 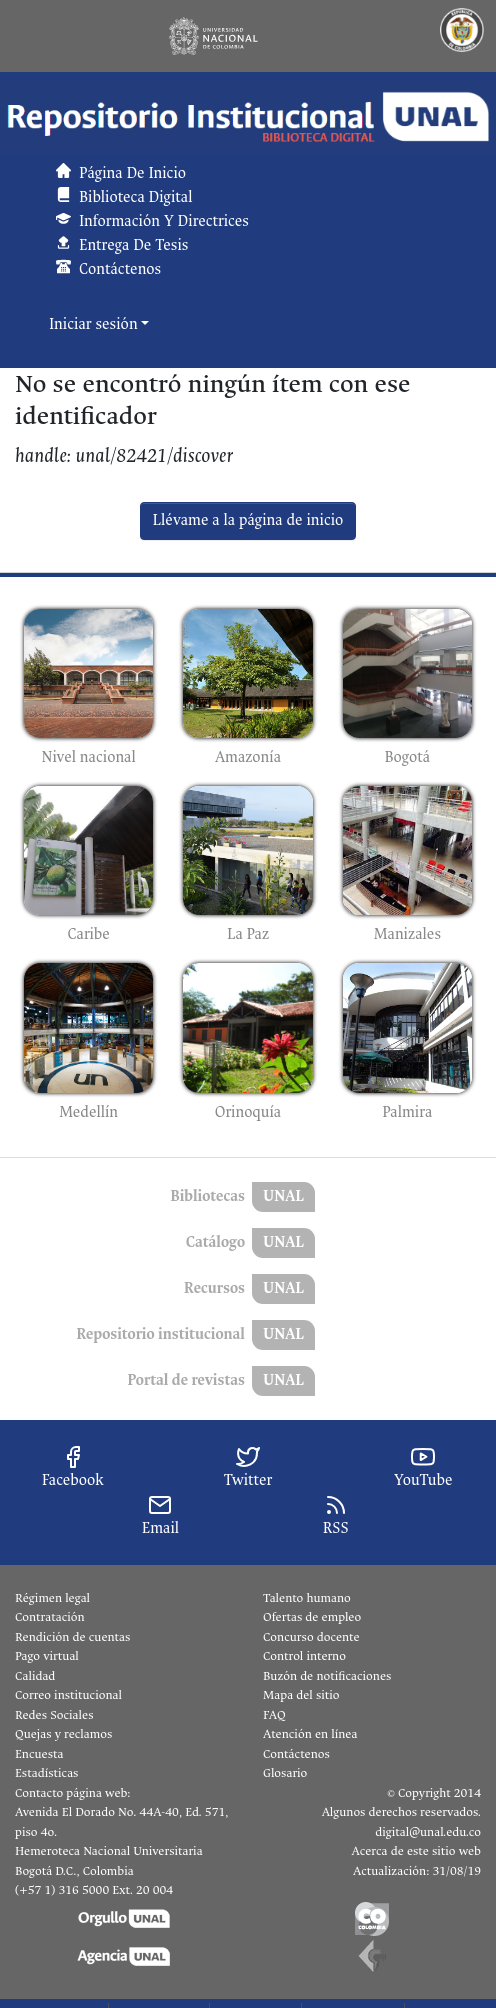 What do you see at coordinates (416, 1851) in the screenshot?
I see `Acerca de este sitio web` at bounding box center [416, 1851].